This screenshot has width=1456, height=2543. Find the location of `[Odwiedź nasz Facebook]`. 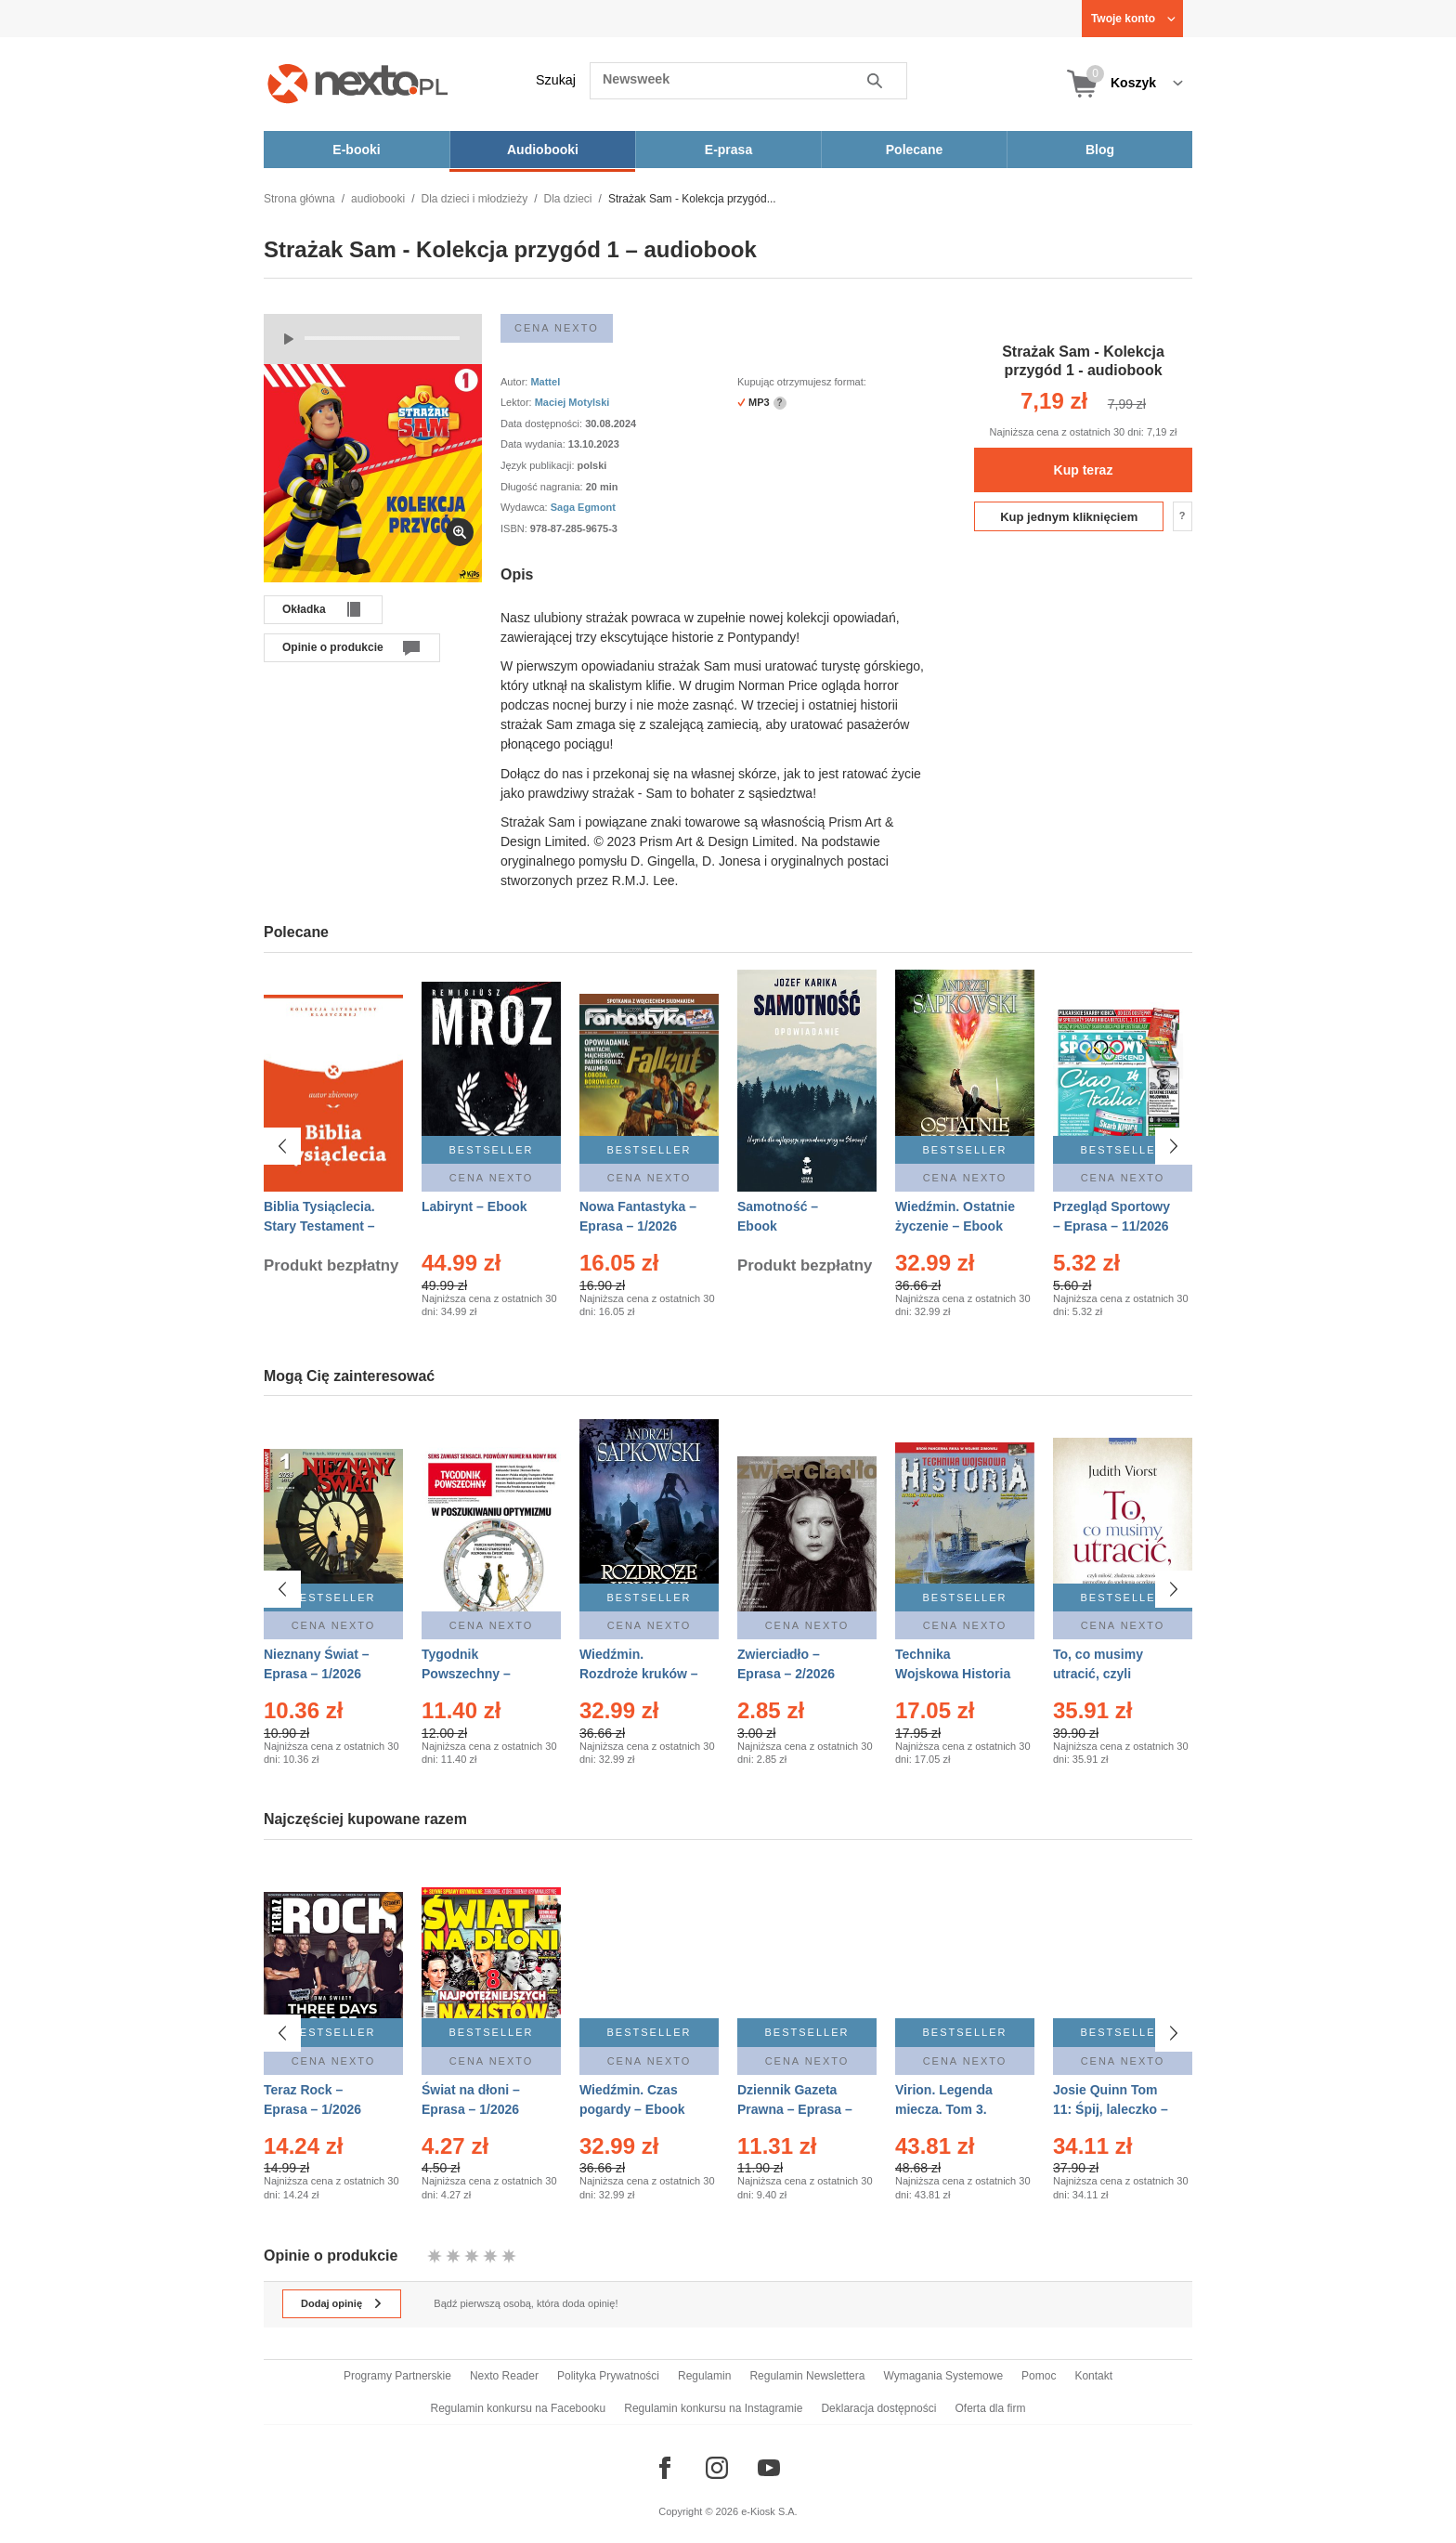

[Odwiedź nasz Facebook] is located at coordinates (665, 2468).